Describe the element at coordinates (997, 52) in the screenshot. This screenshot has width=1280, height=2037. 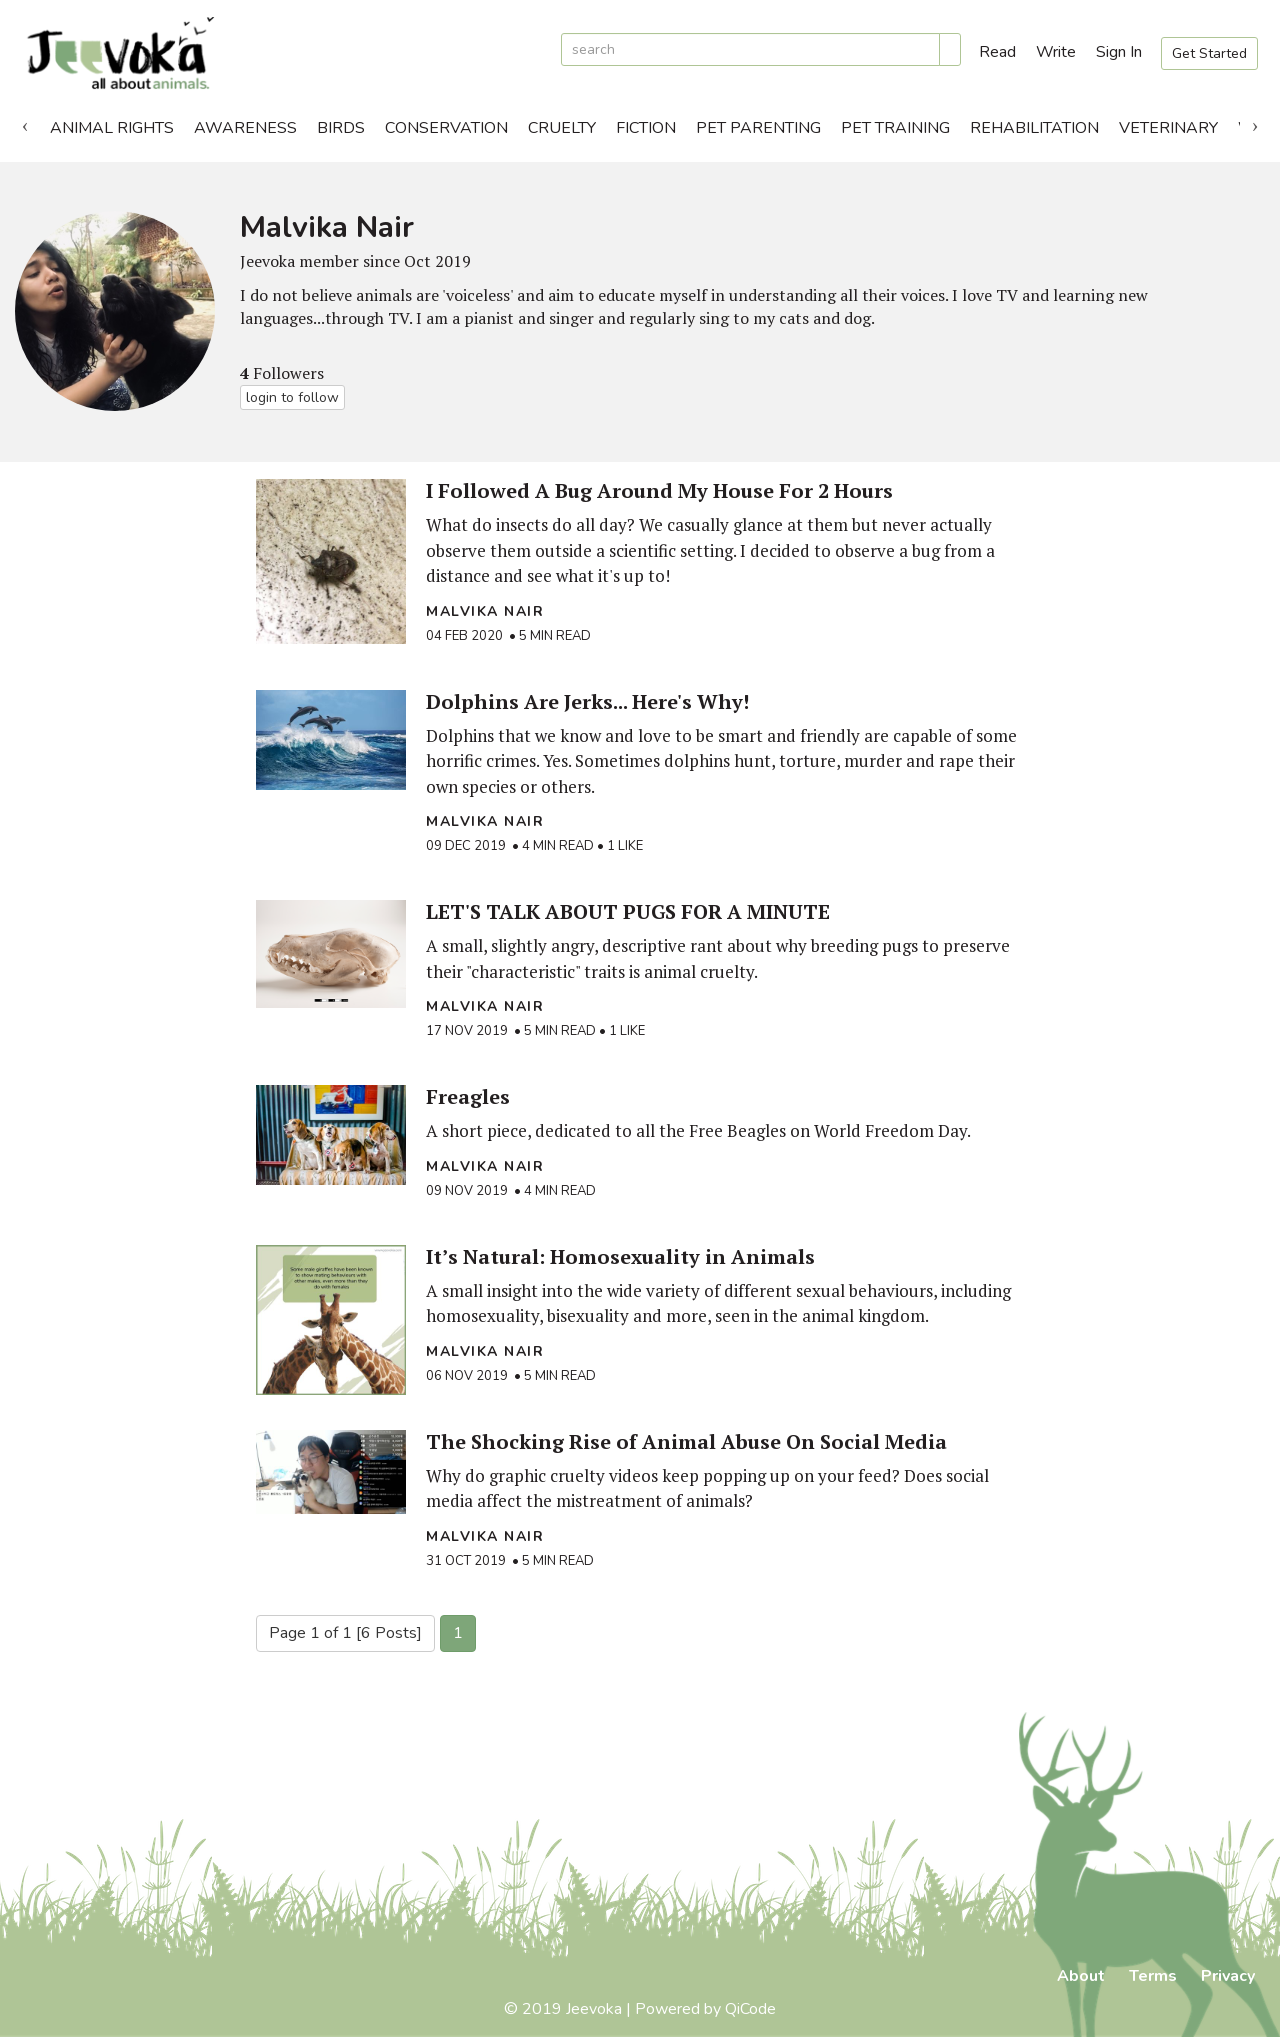
I see `Read` at that location.